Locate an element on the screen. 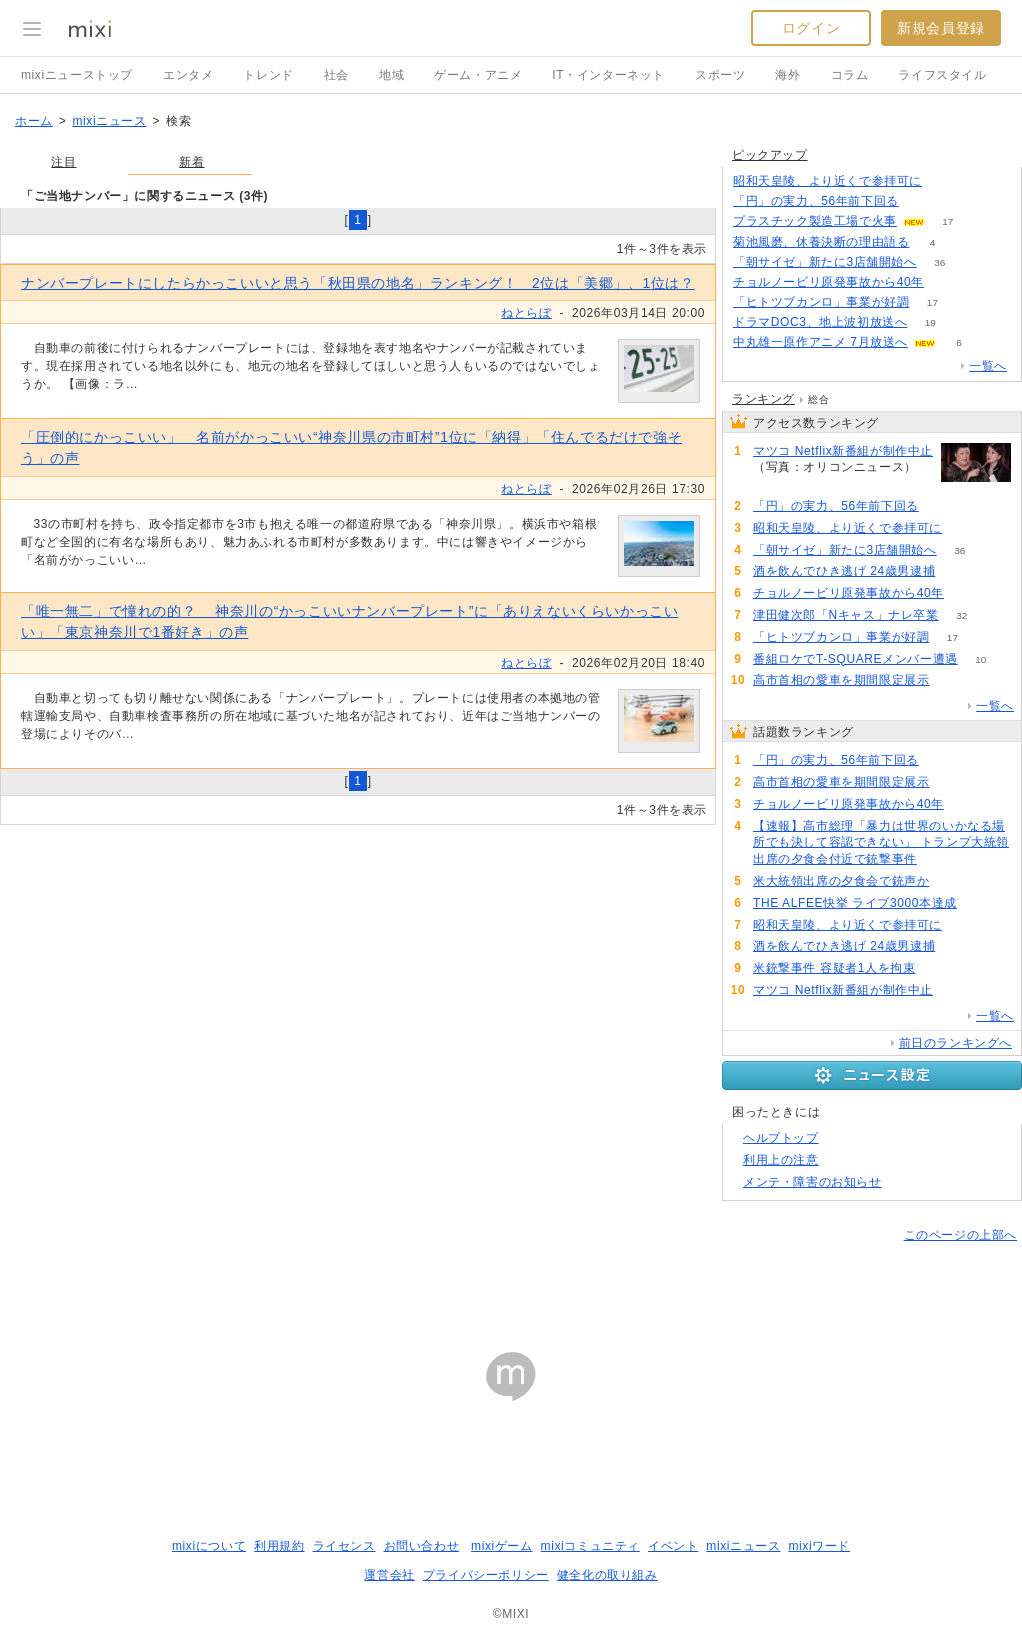 Image resolution: width=1022 pixels, height=1639 pixels. 高市首相の愛車を期間限定展示 is located at coordinates (841, 680).